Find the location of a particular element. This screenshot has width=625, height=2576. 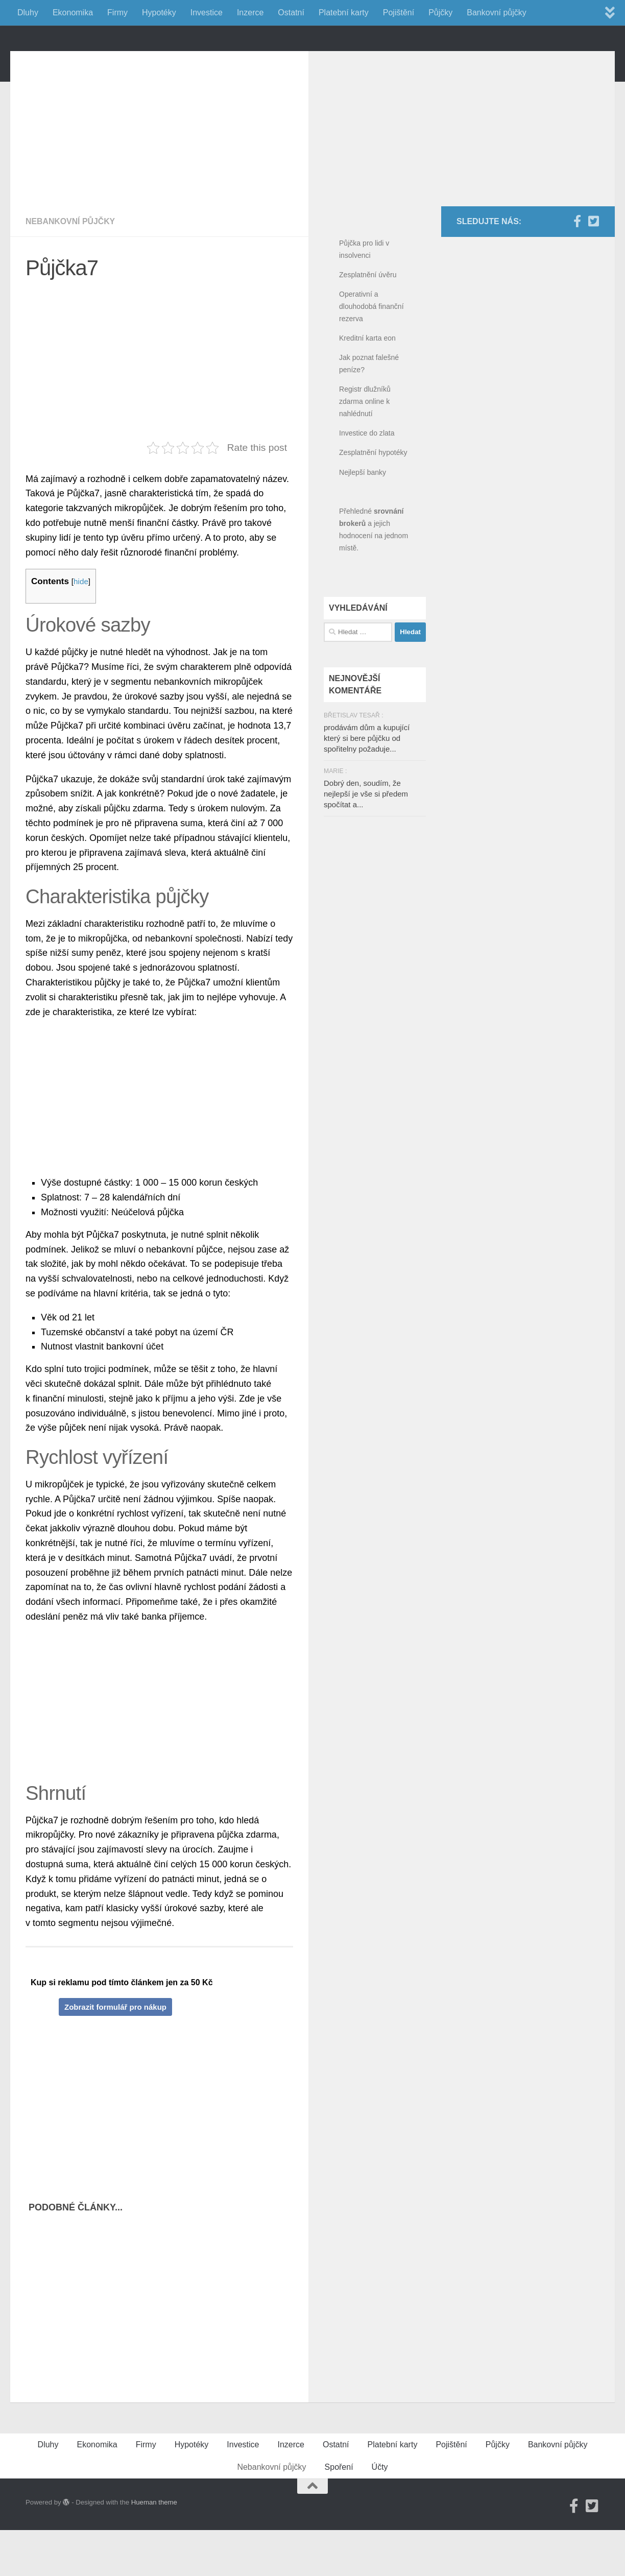

Platební karty is located at coordinates (344, 12).